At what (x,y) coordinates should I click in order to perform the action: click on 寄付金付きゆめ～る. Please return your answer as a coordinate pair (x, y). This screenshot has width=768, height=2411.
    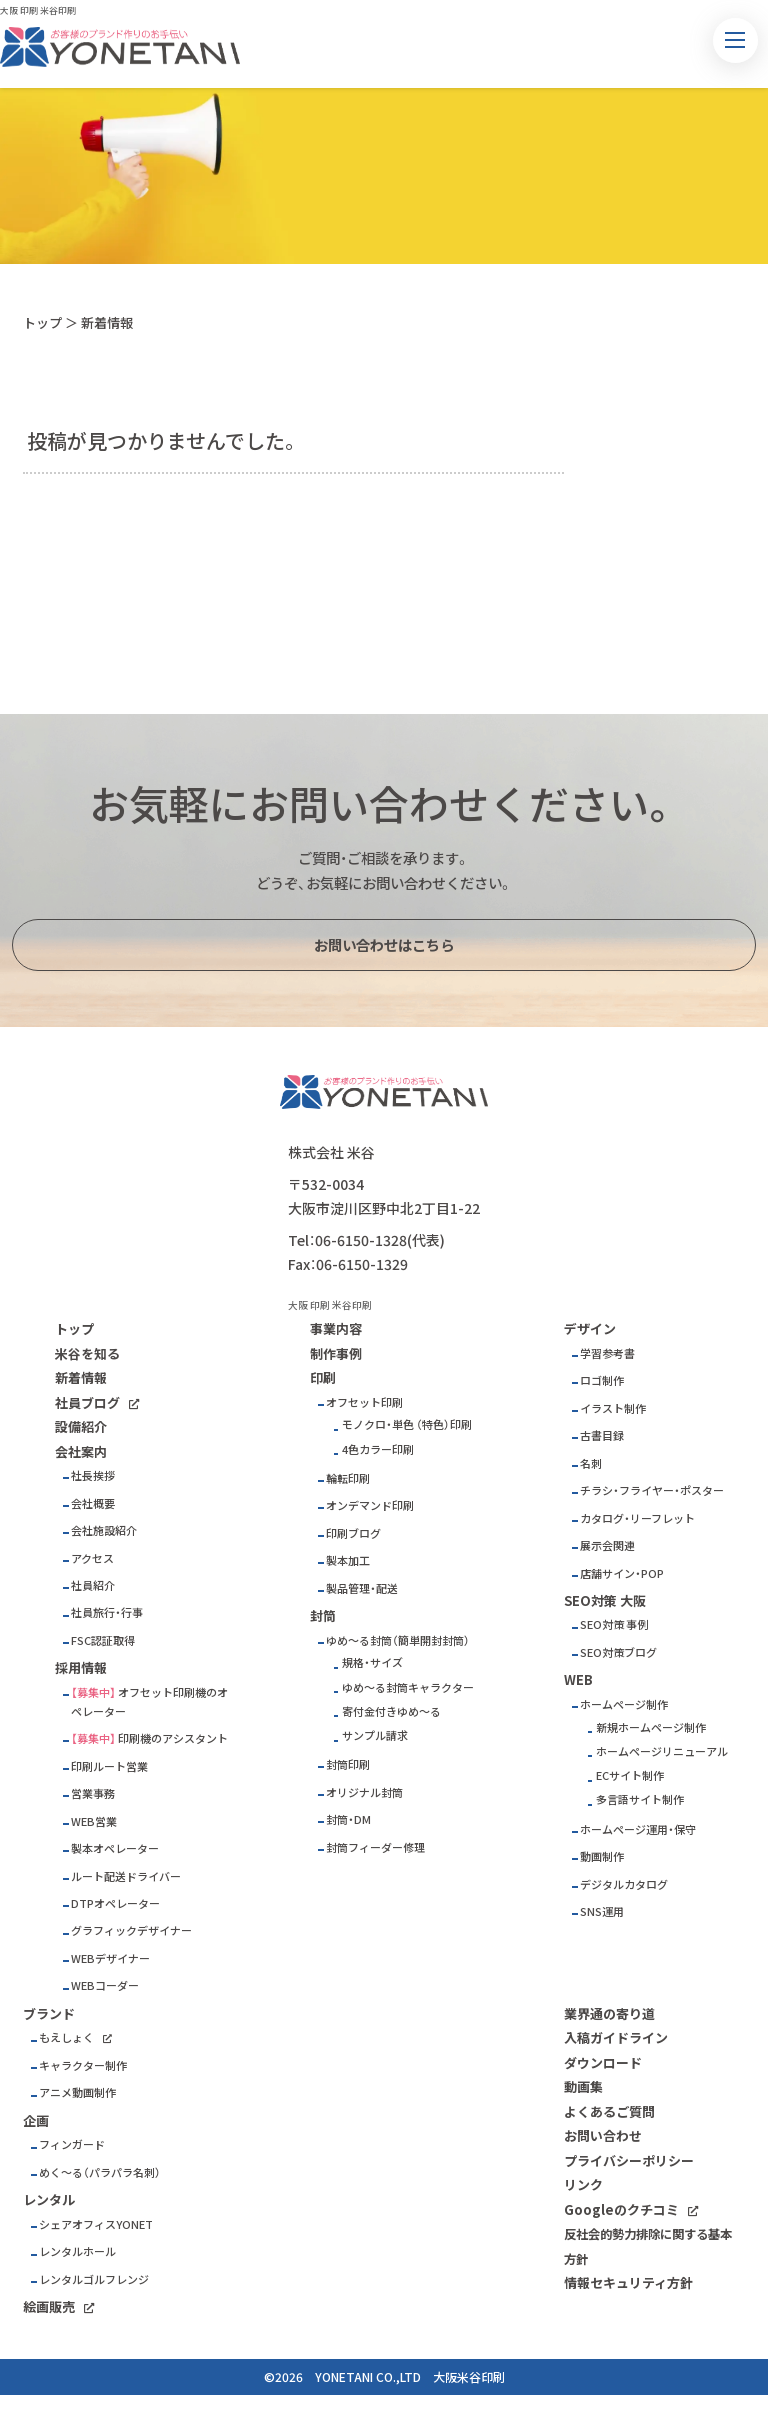
    Looking at the image, I should click on (391, 1711).